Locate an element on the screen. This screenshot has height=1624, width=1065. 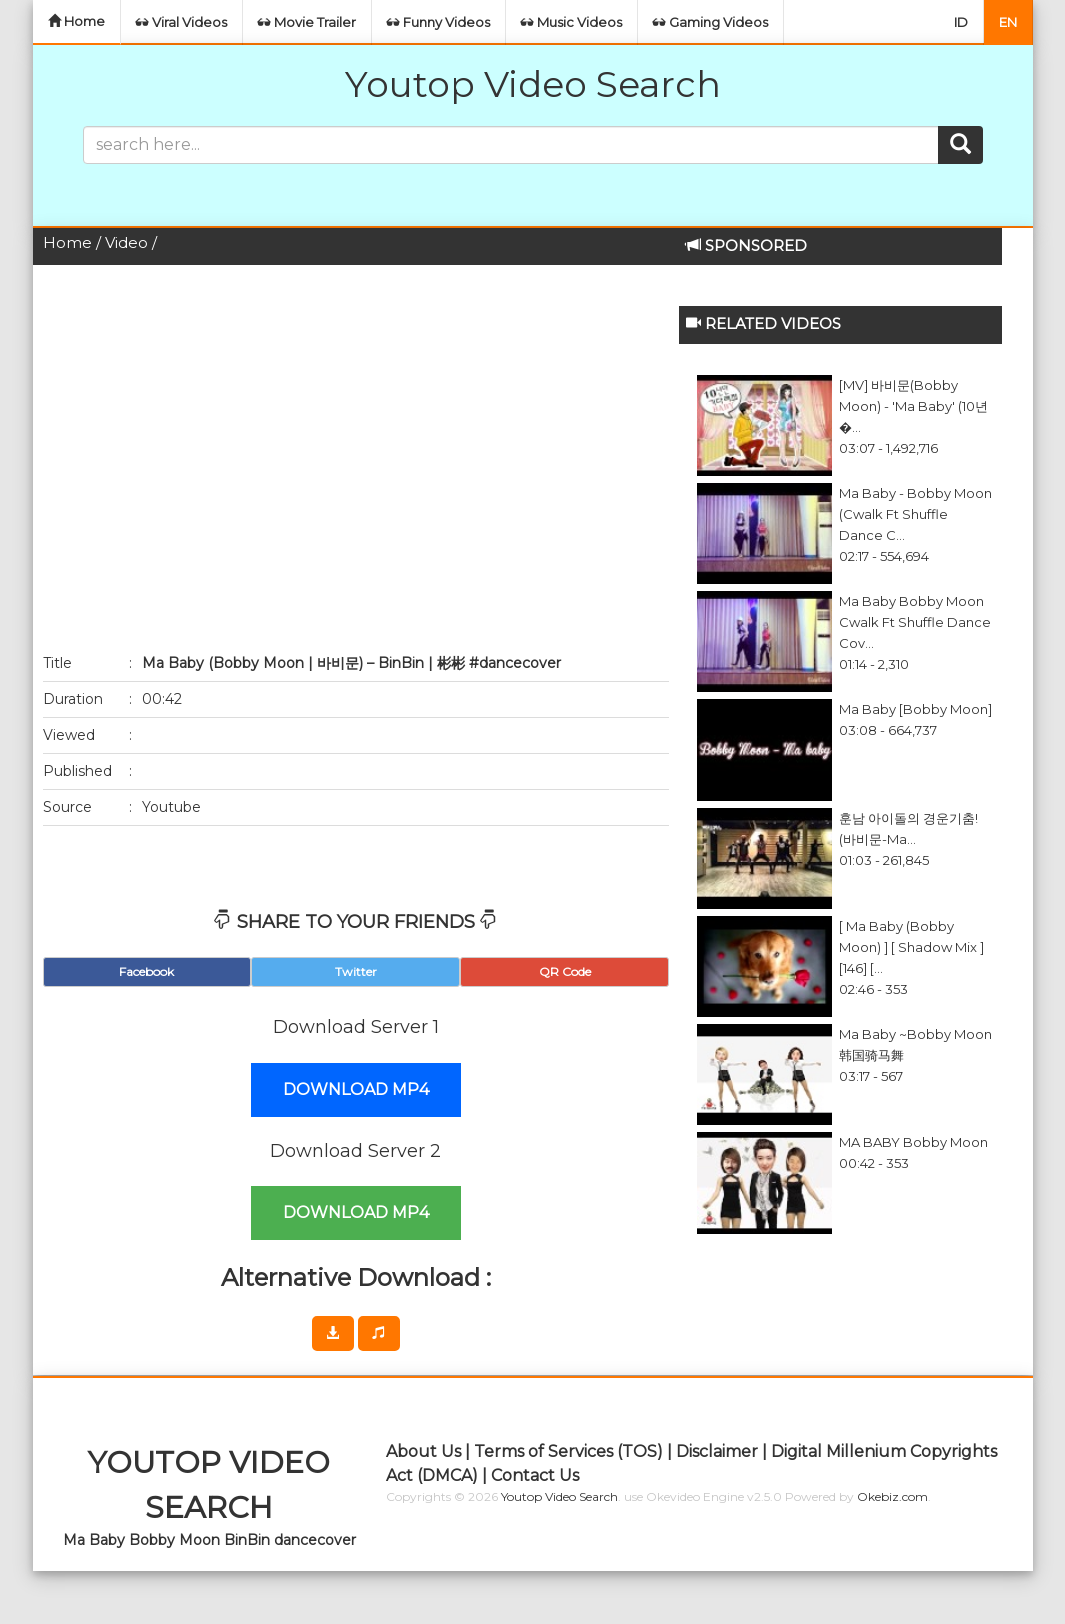
Funny Videos is located at coordinates (438, 22).